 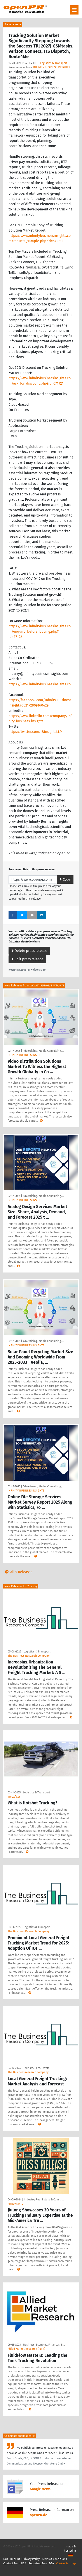 What do you see at coordinates (15, 2559) in the screenshot?
I see `Imprint` at bounding box center [15, 2559].